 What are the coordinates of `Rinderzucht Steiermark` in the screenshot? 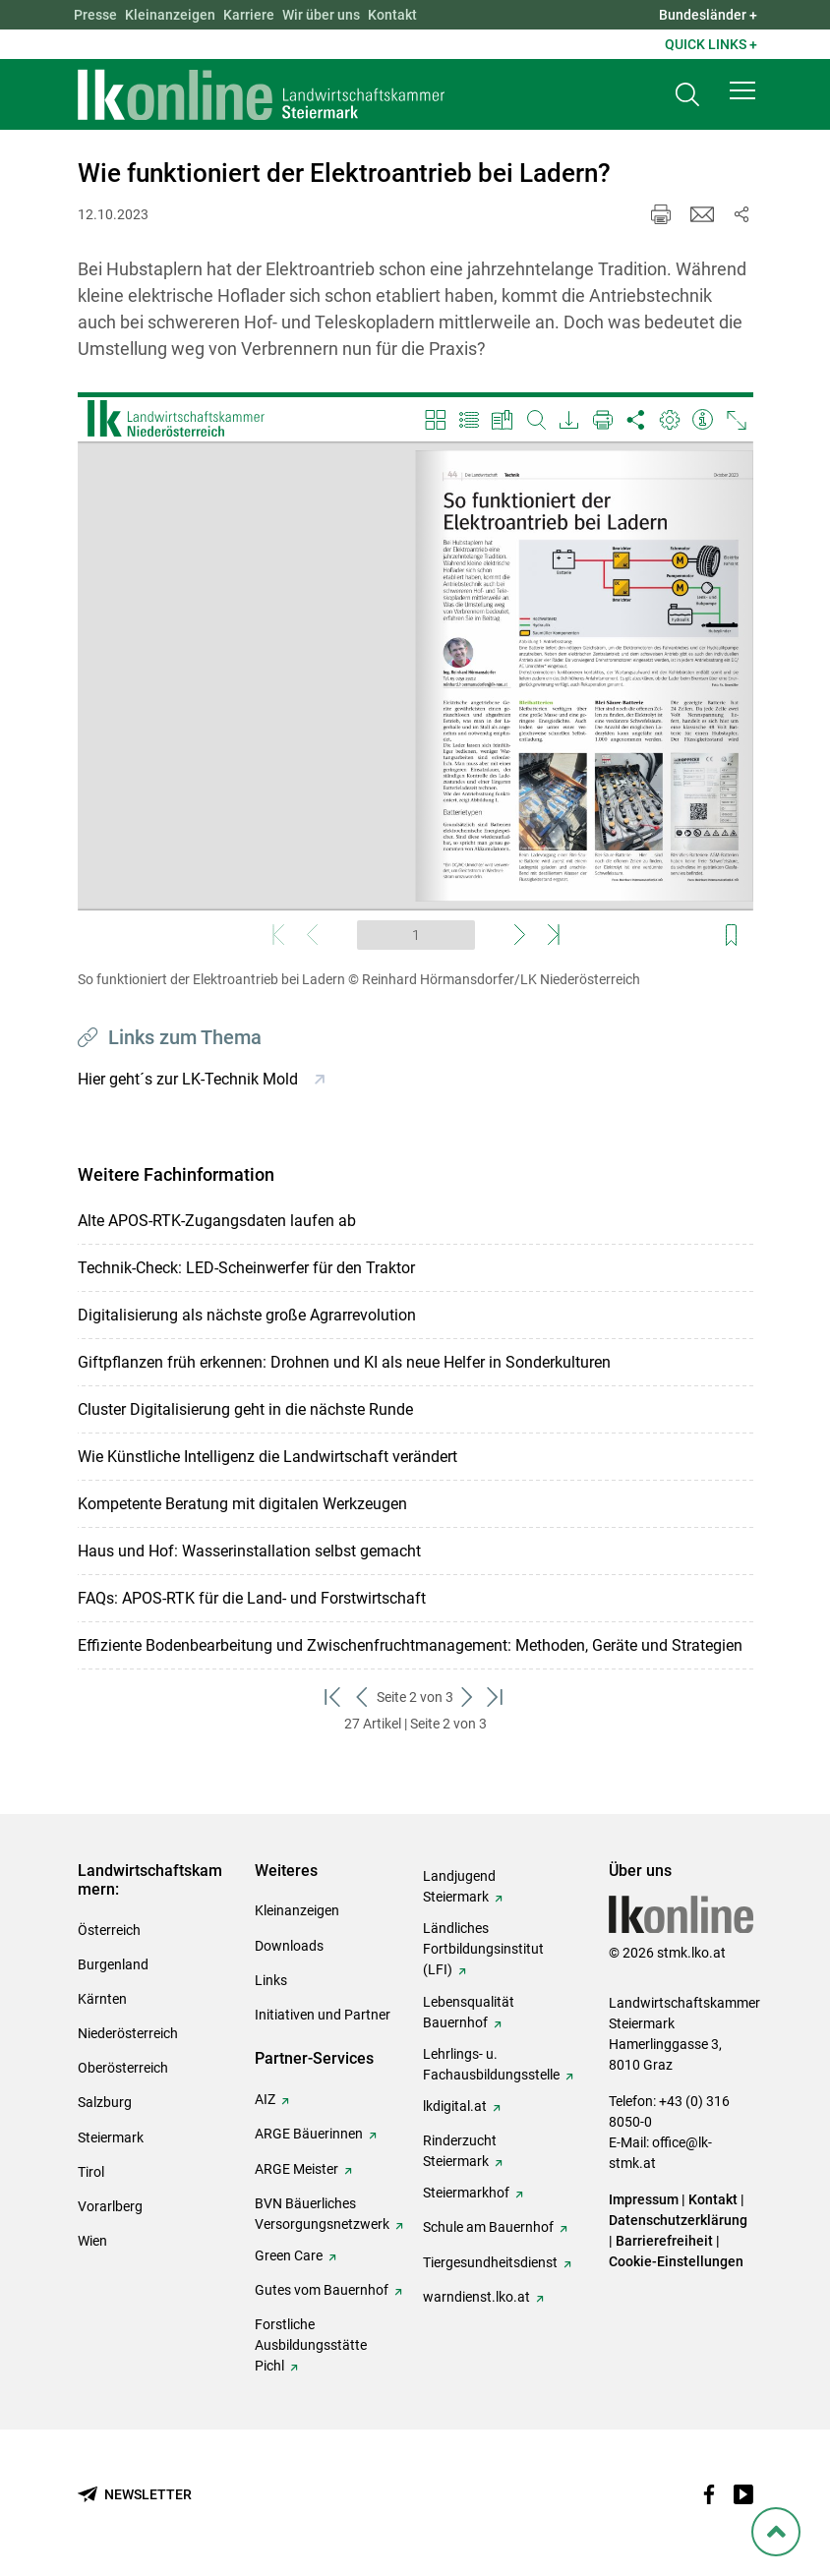 It's located at (460, 2151).